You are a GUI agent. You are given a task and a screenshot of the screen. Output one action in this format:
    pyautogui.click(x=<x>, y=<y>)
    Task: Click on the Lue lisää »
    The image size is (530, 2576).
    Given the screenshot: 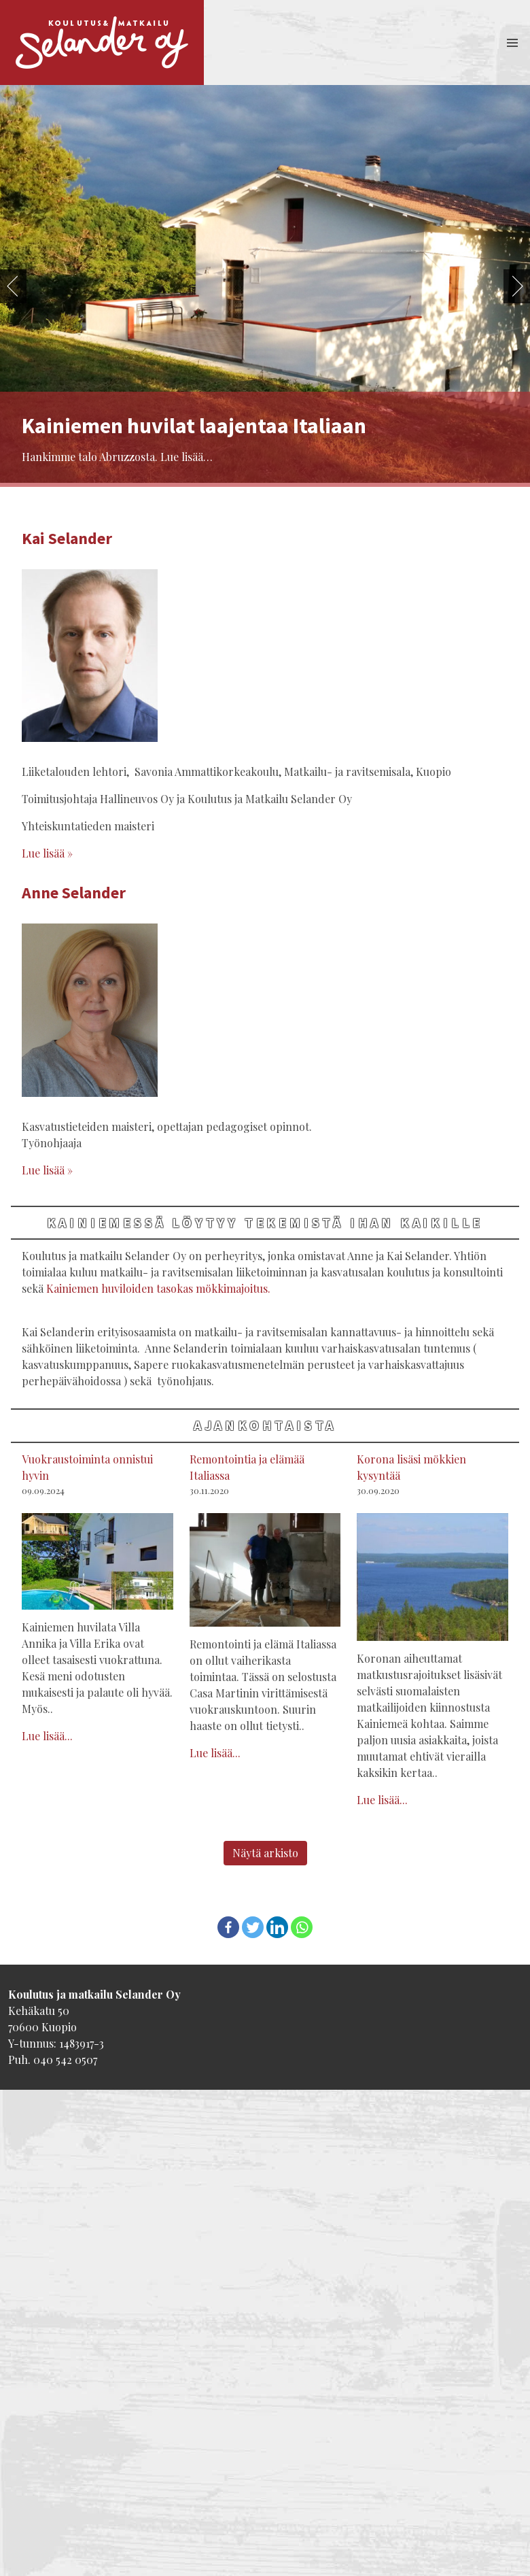 What is the action you would take?
    pyautogui.click(x=47, y=853)
    